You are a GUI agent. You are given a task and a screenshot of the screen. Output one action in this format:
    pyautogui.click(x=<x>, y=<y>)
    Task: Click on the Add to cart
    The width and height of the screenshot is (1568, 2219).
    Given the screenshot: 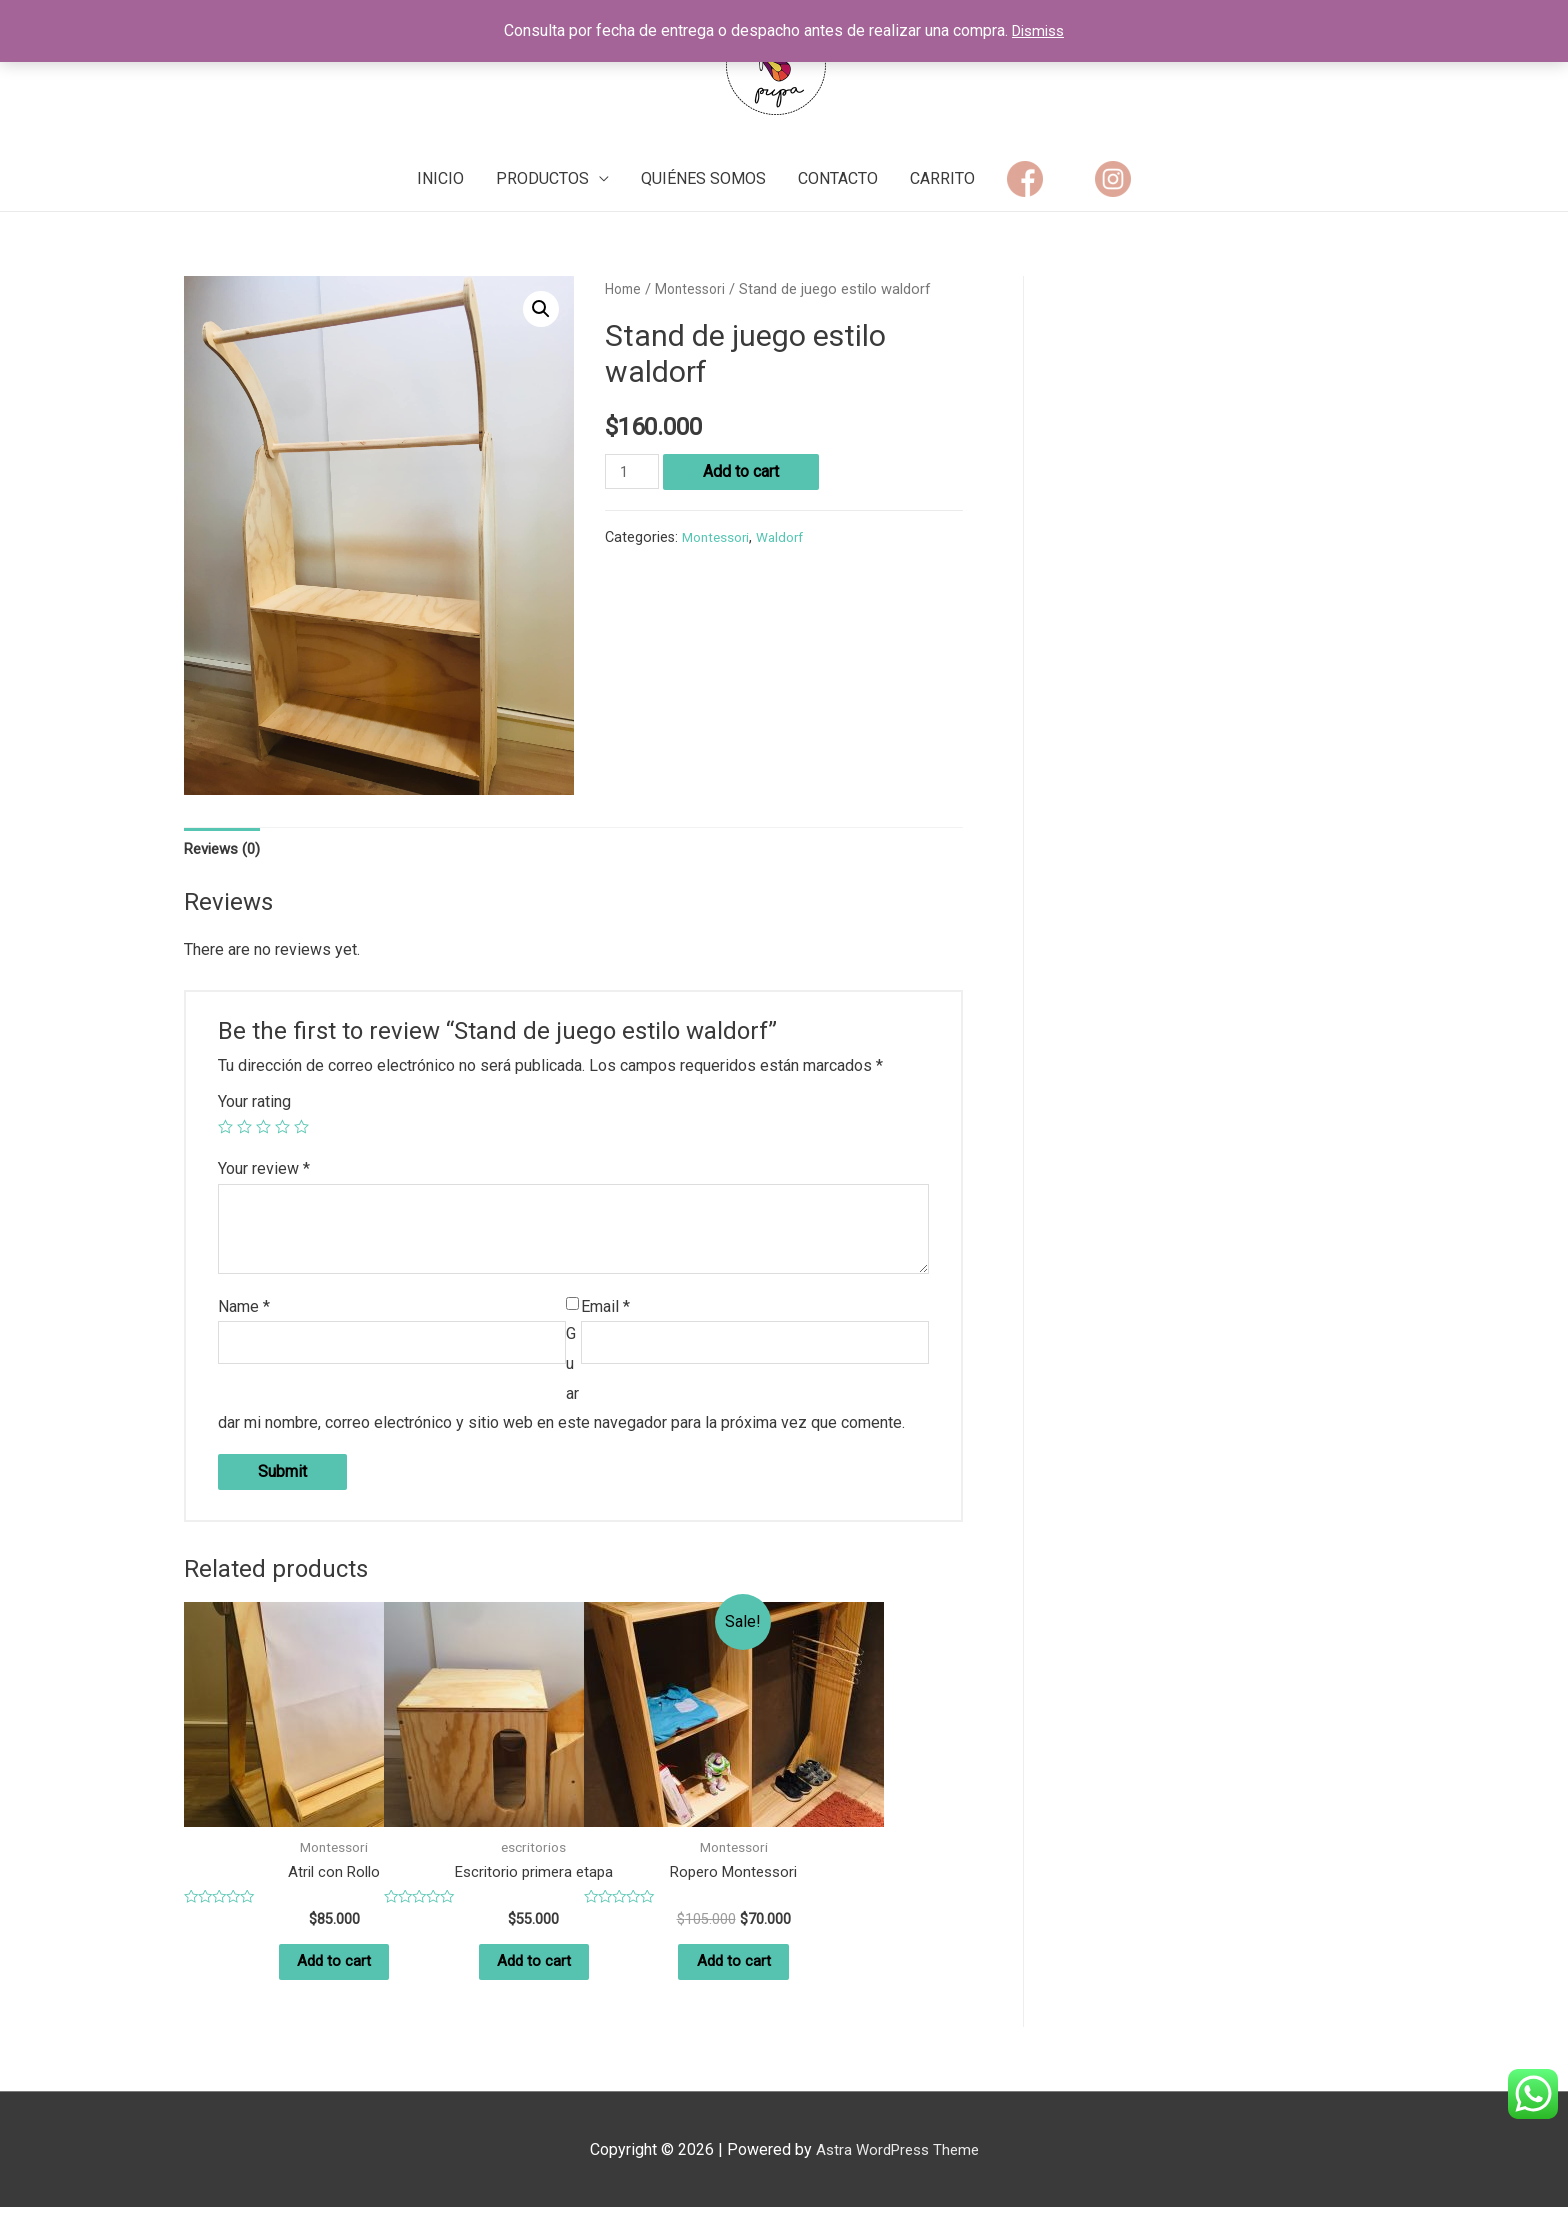 What is the action you would take?
    pyautogui.click(x=745, y=471)
    